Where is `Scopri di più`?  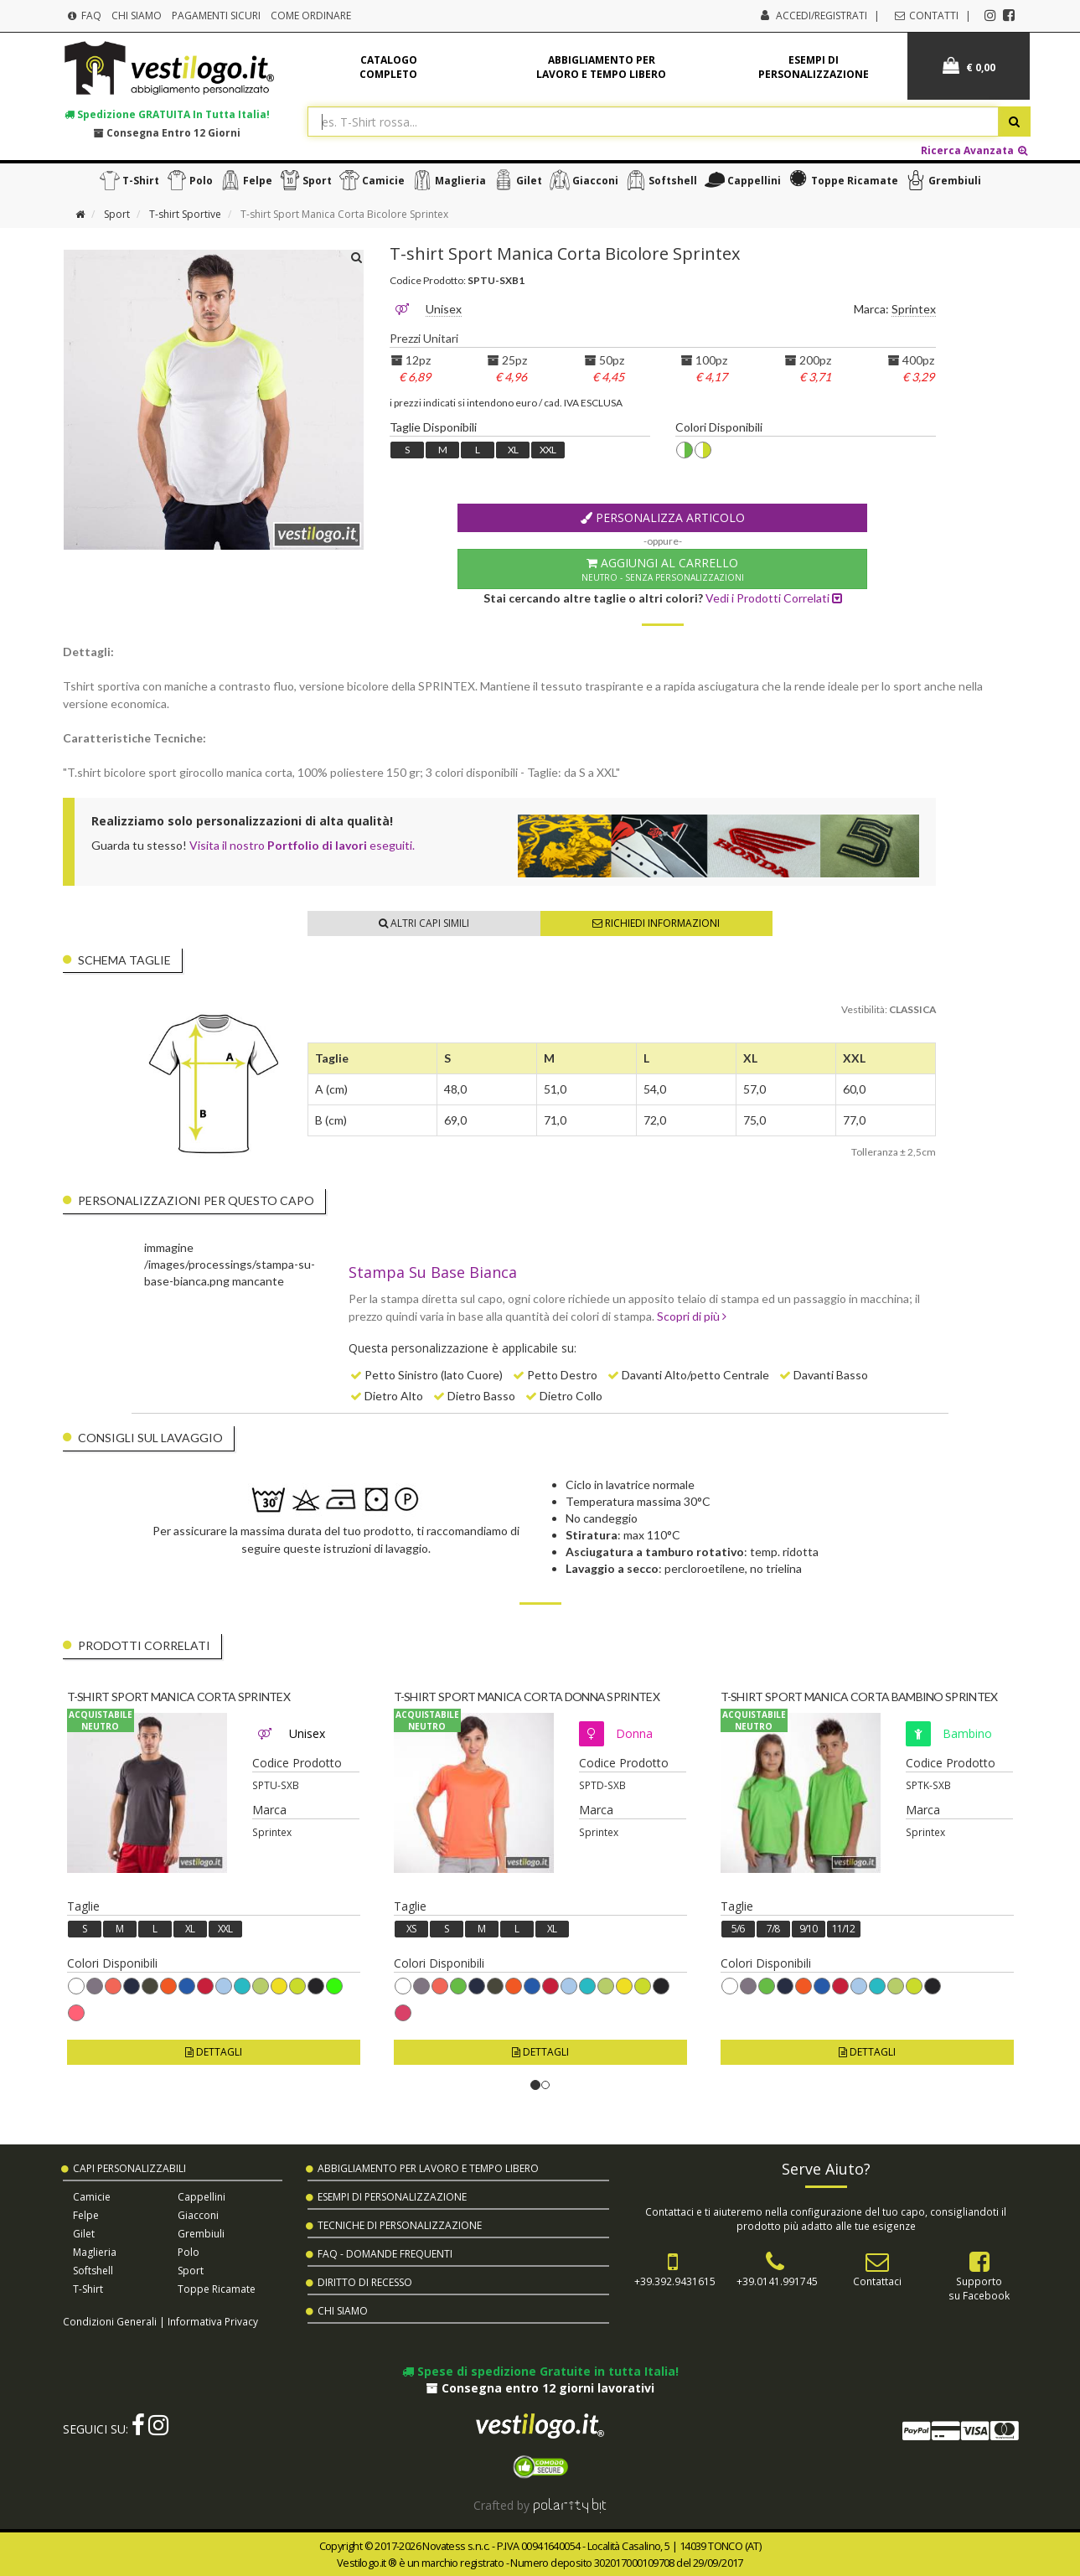
Scopri di più is located at coordinates (691, 1316).